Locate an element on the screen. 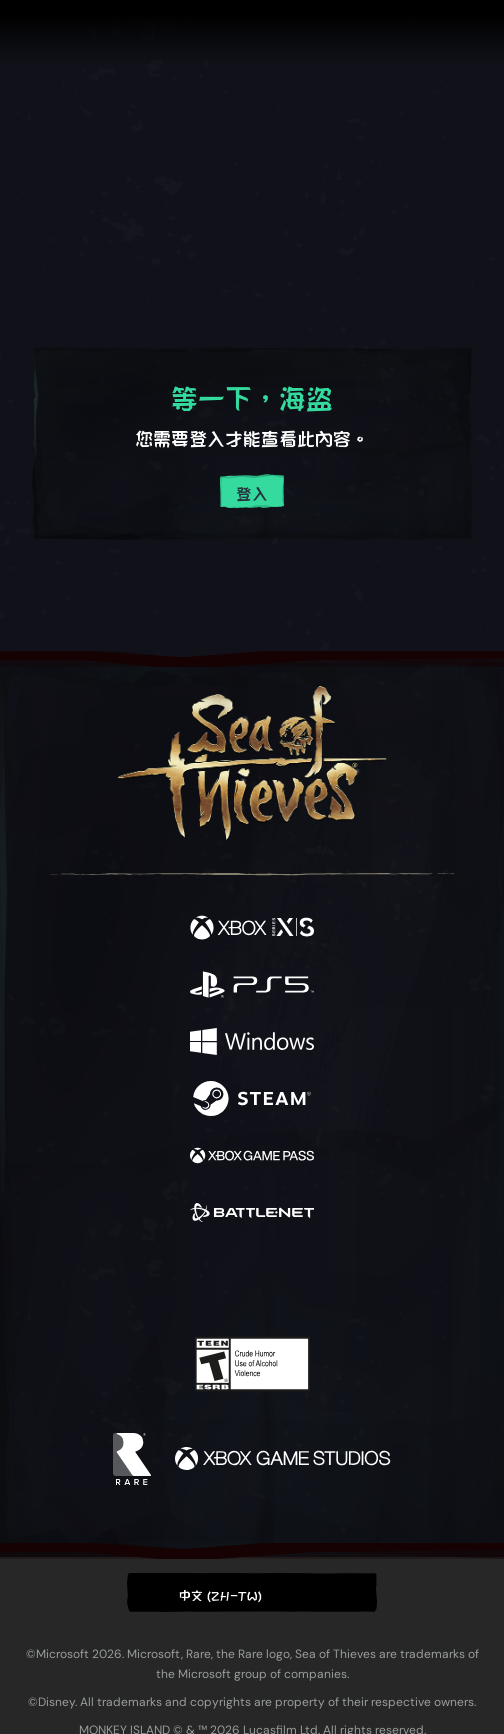 The image size is (504, 1734). [Facebook] is located at coordinates (108, 1278).